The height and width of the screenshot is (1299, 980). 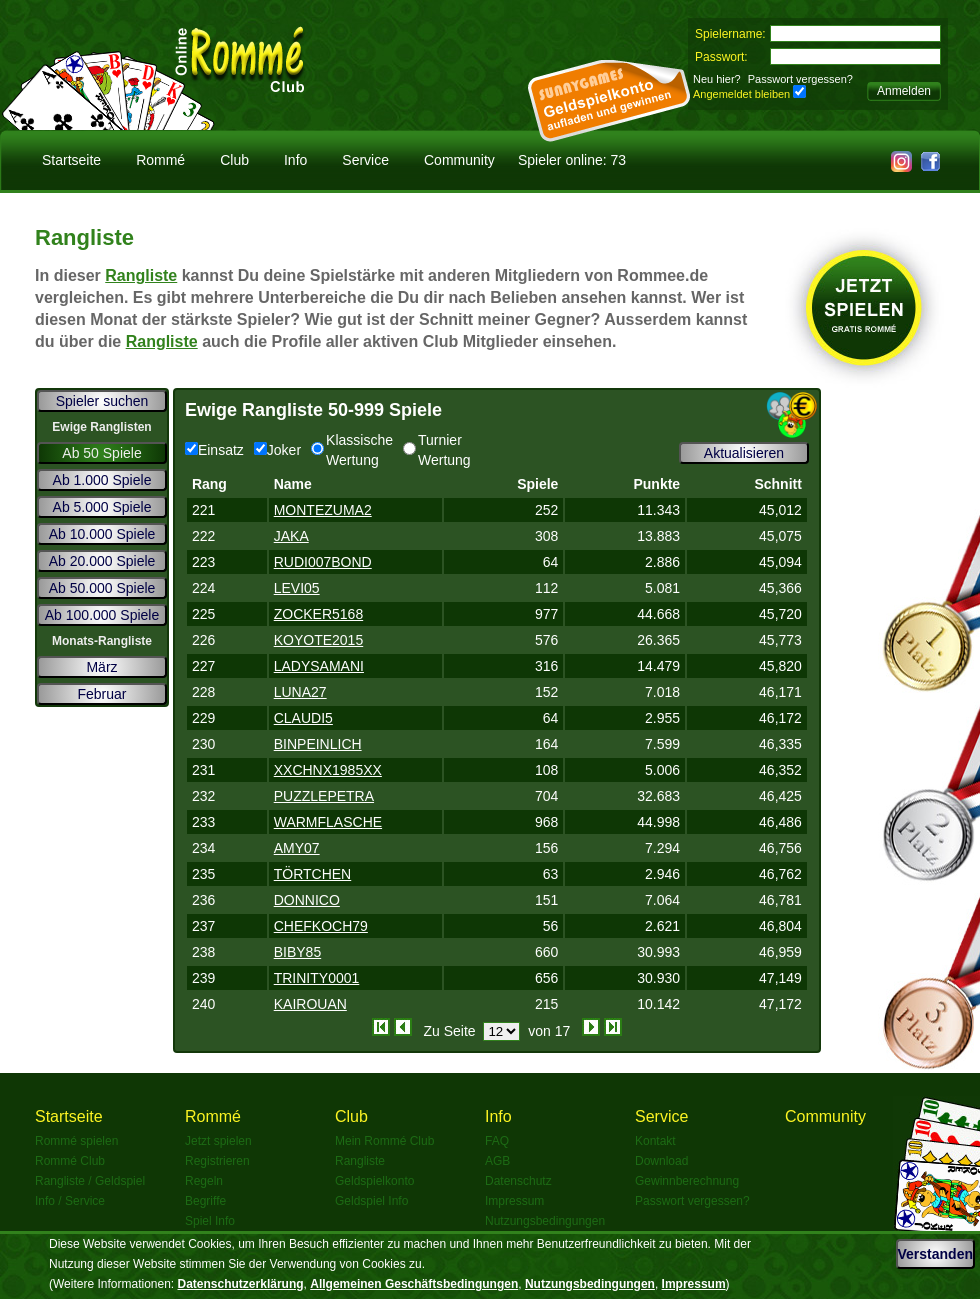 I want to click on RUDI007BOND, so click(x=323, y=562).